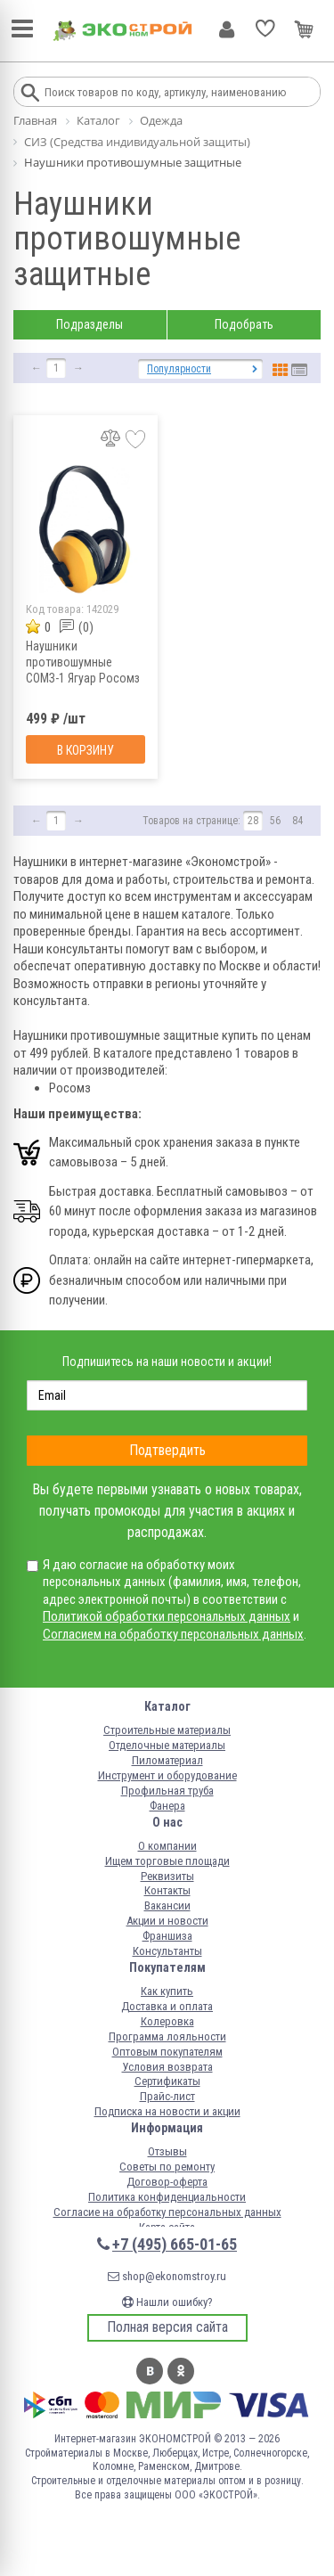 Image resolution: width=334 pixels, height=2576 pixels. What do you see at coordinates (167, 2051) in the screenshot?
I see `Оптовым покупателям` at bounding box center [167, 2051].